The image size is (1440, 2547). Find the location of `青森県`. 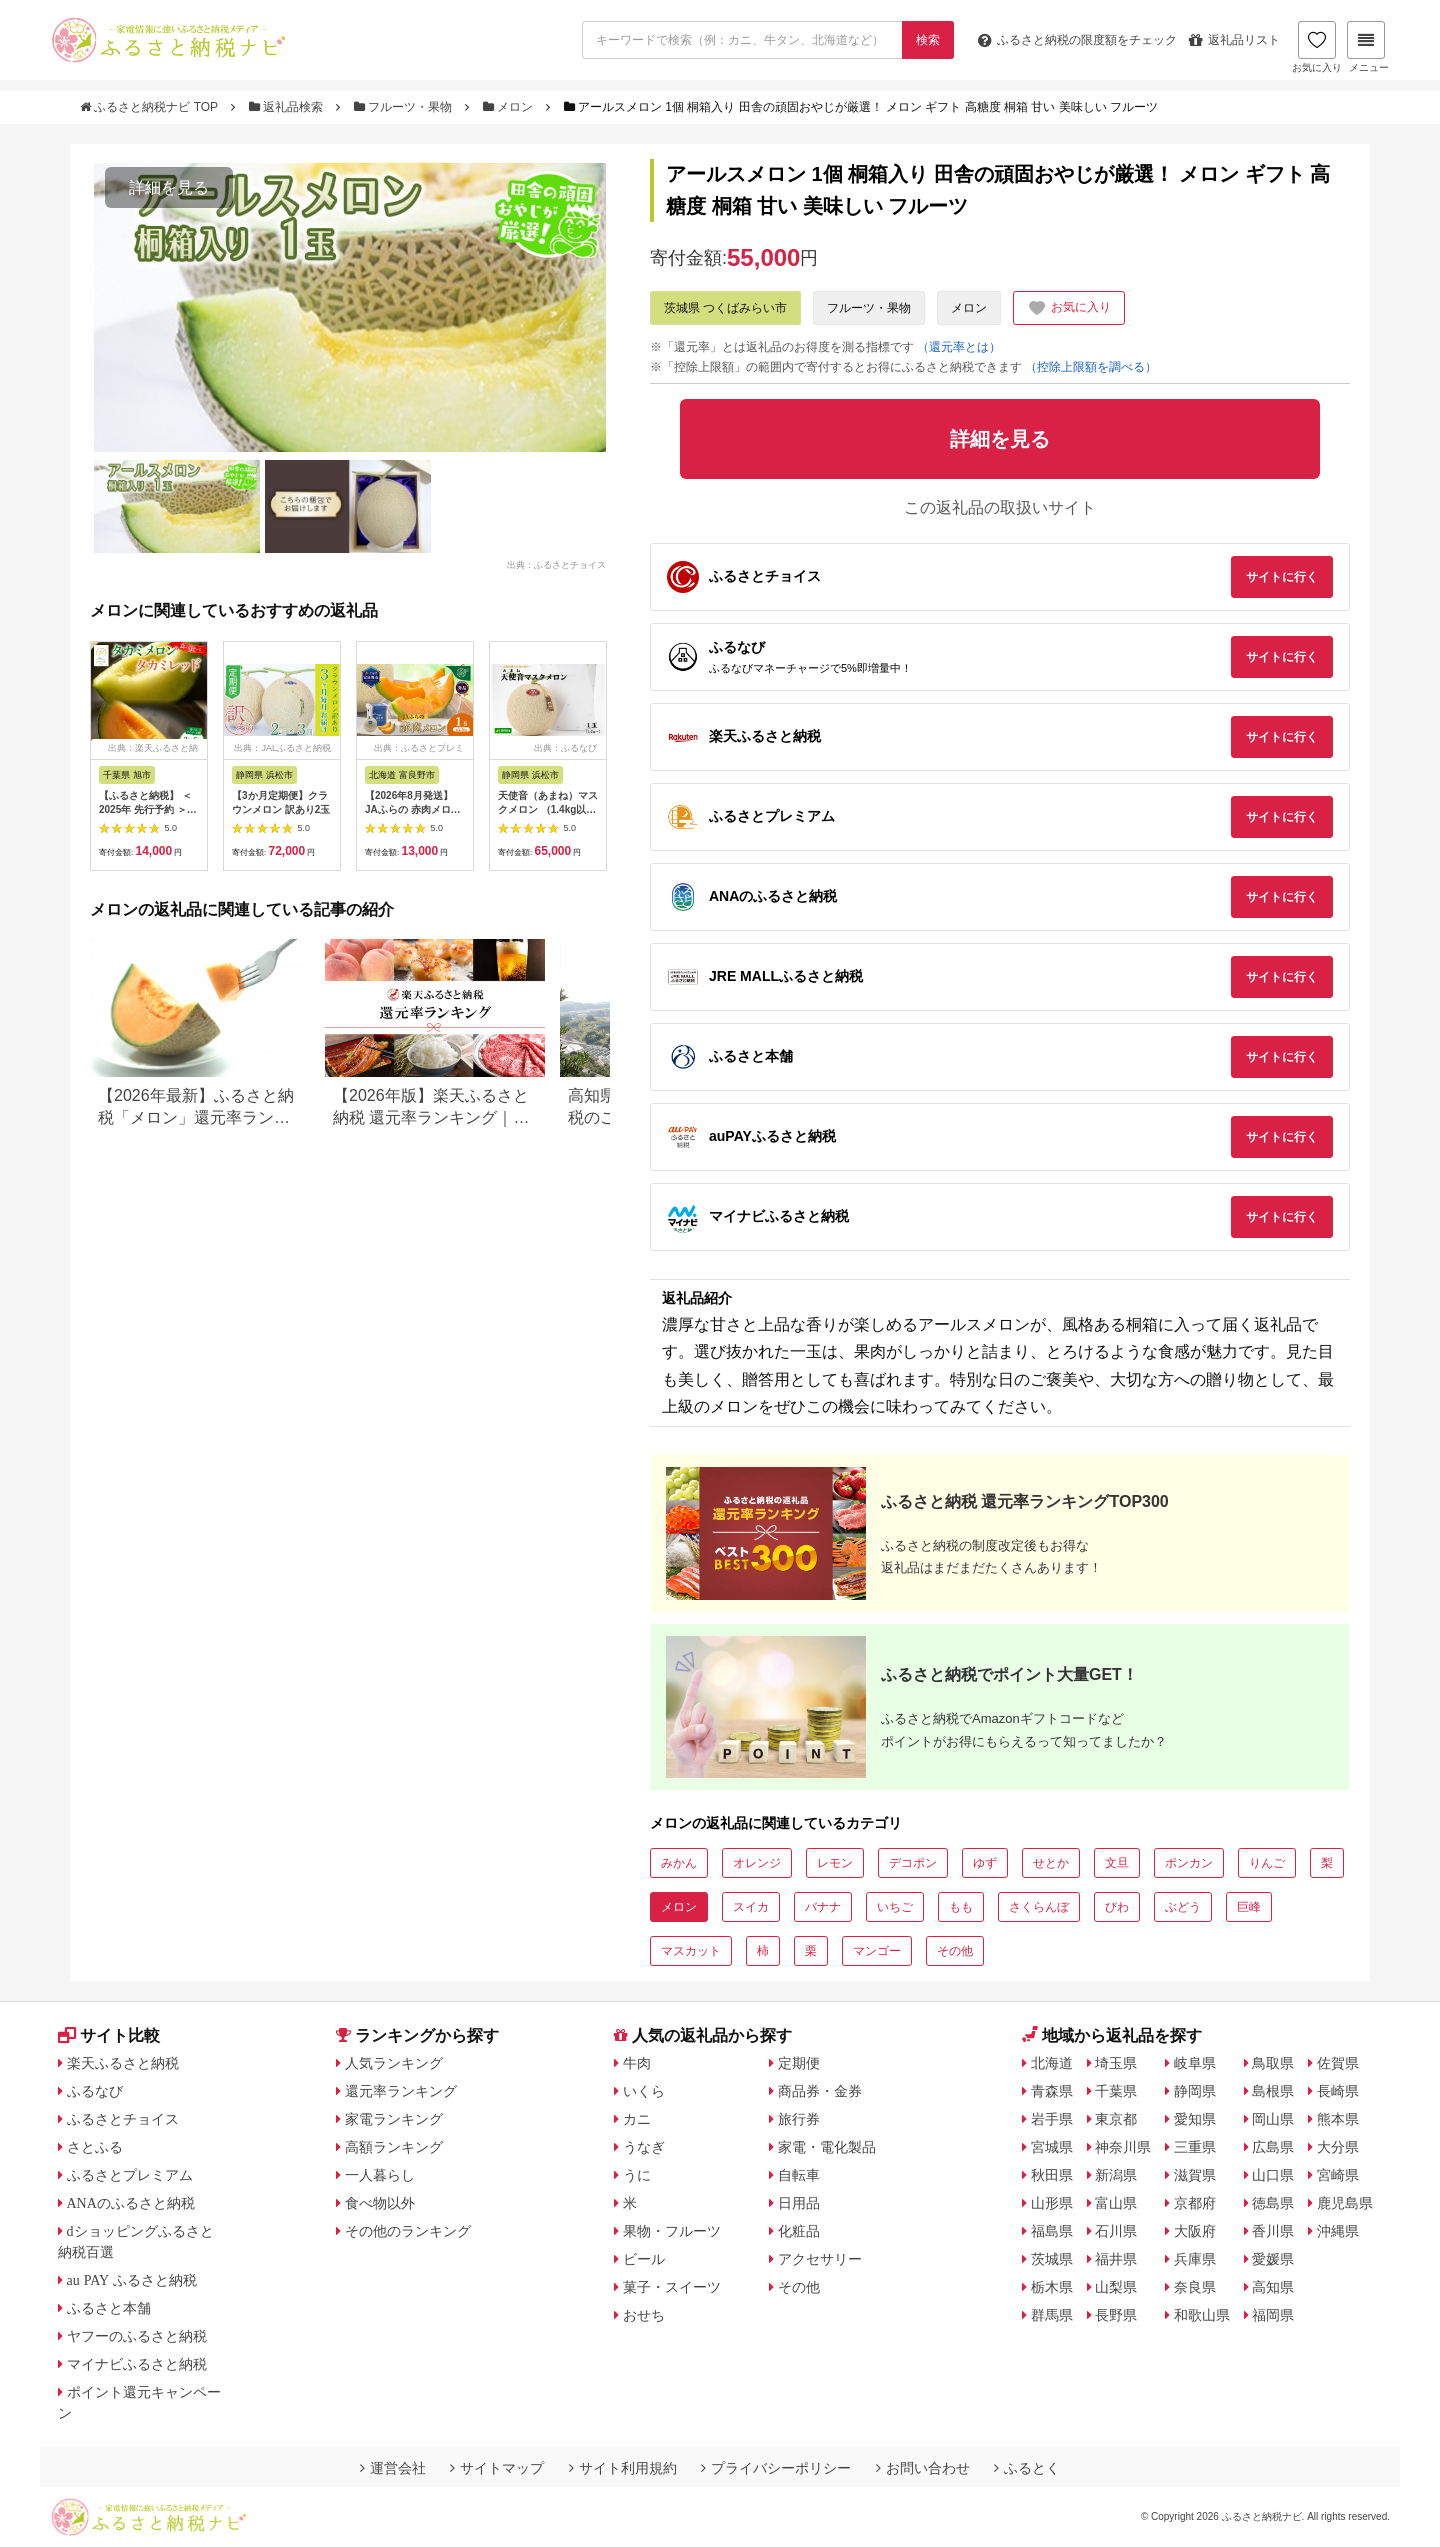

青森県 is located at coordinates (1052, 2091).